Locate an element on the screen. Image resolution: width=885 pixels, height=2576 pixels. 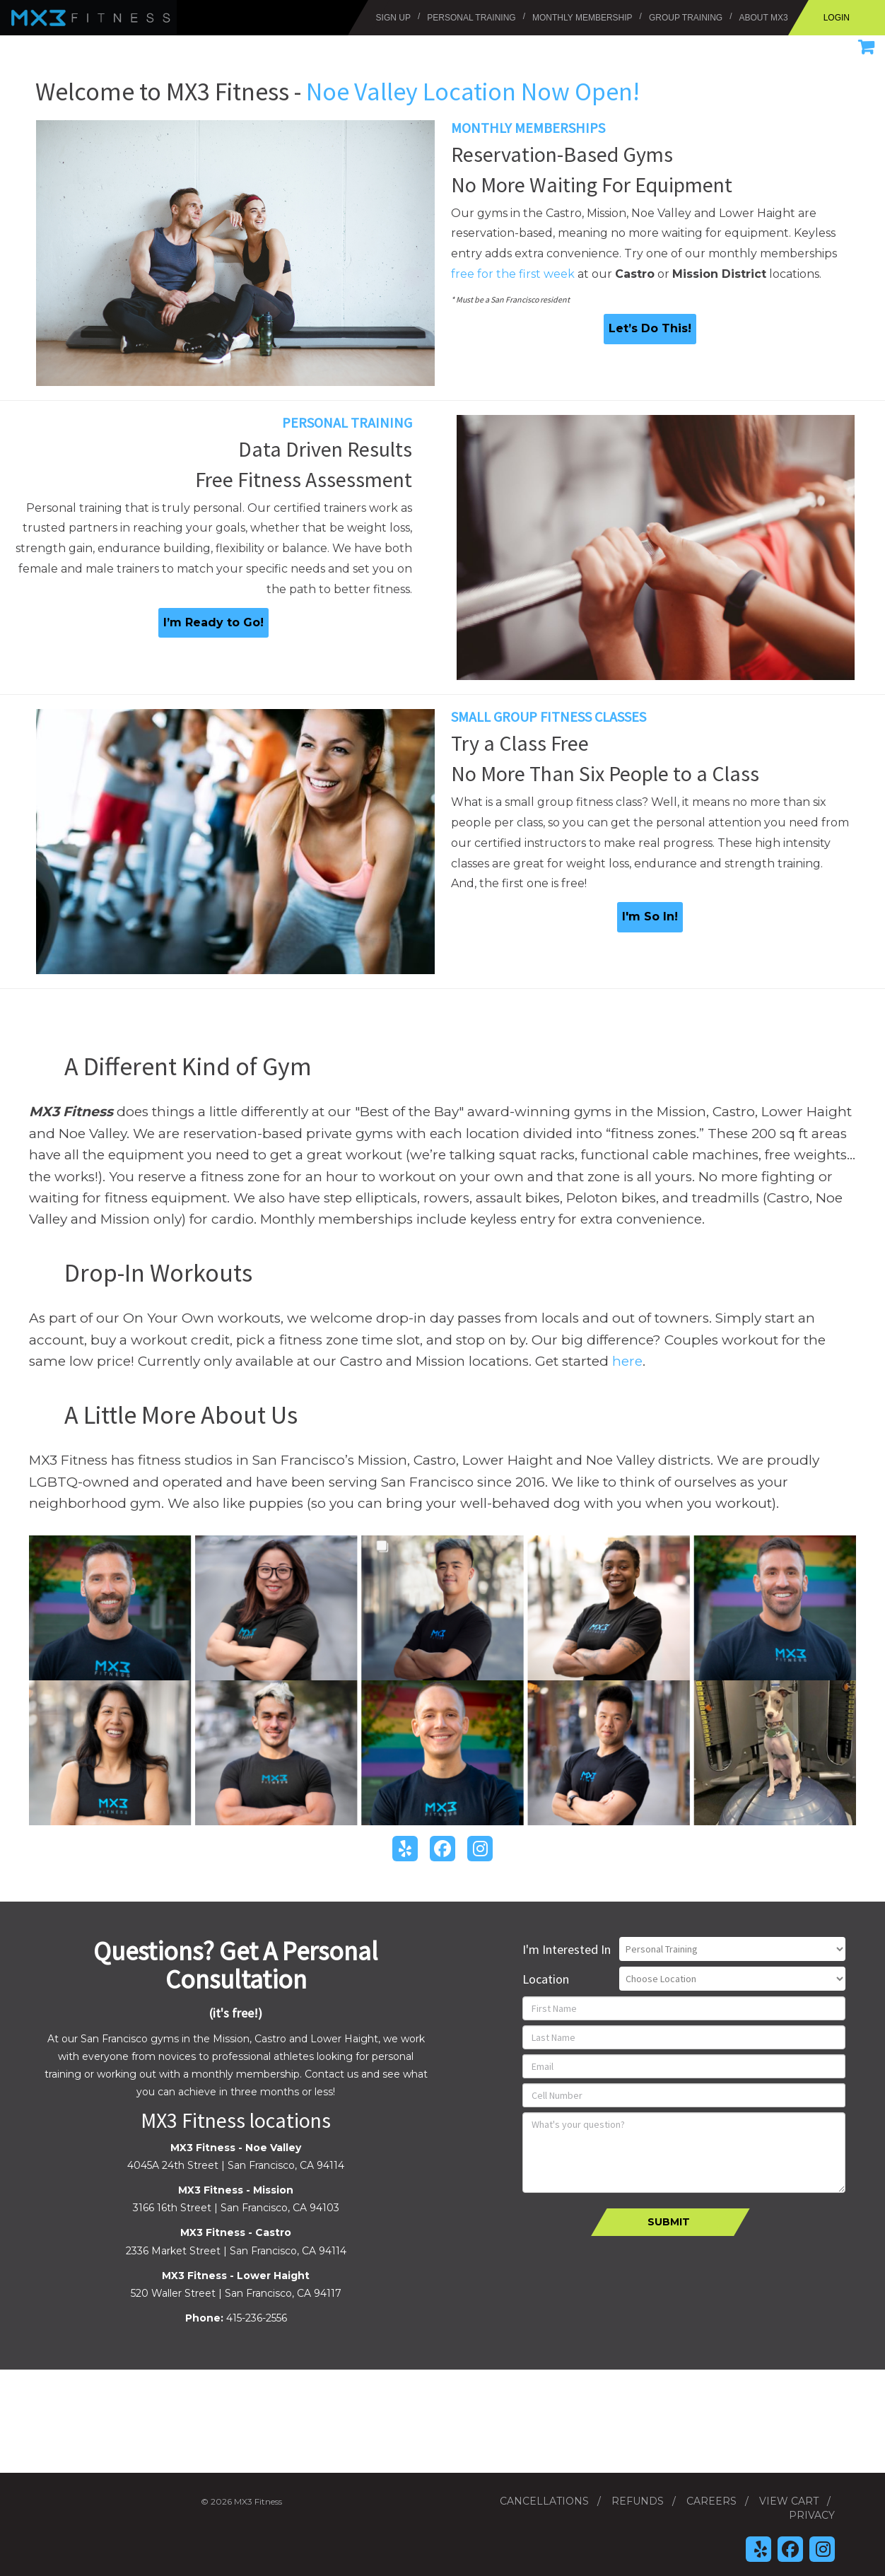
Let’s Do This! is located at coordinates (650, 328).